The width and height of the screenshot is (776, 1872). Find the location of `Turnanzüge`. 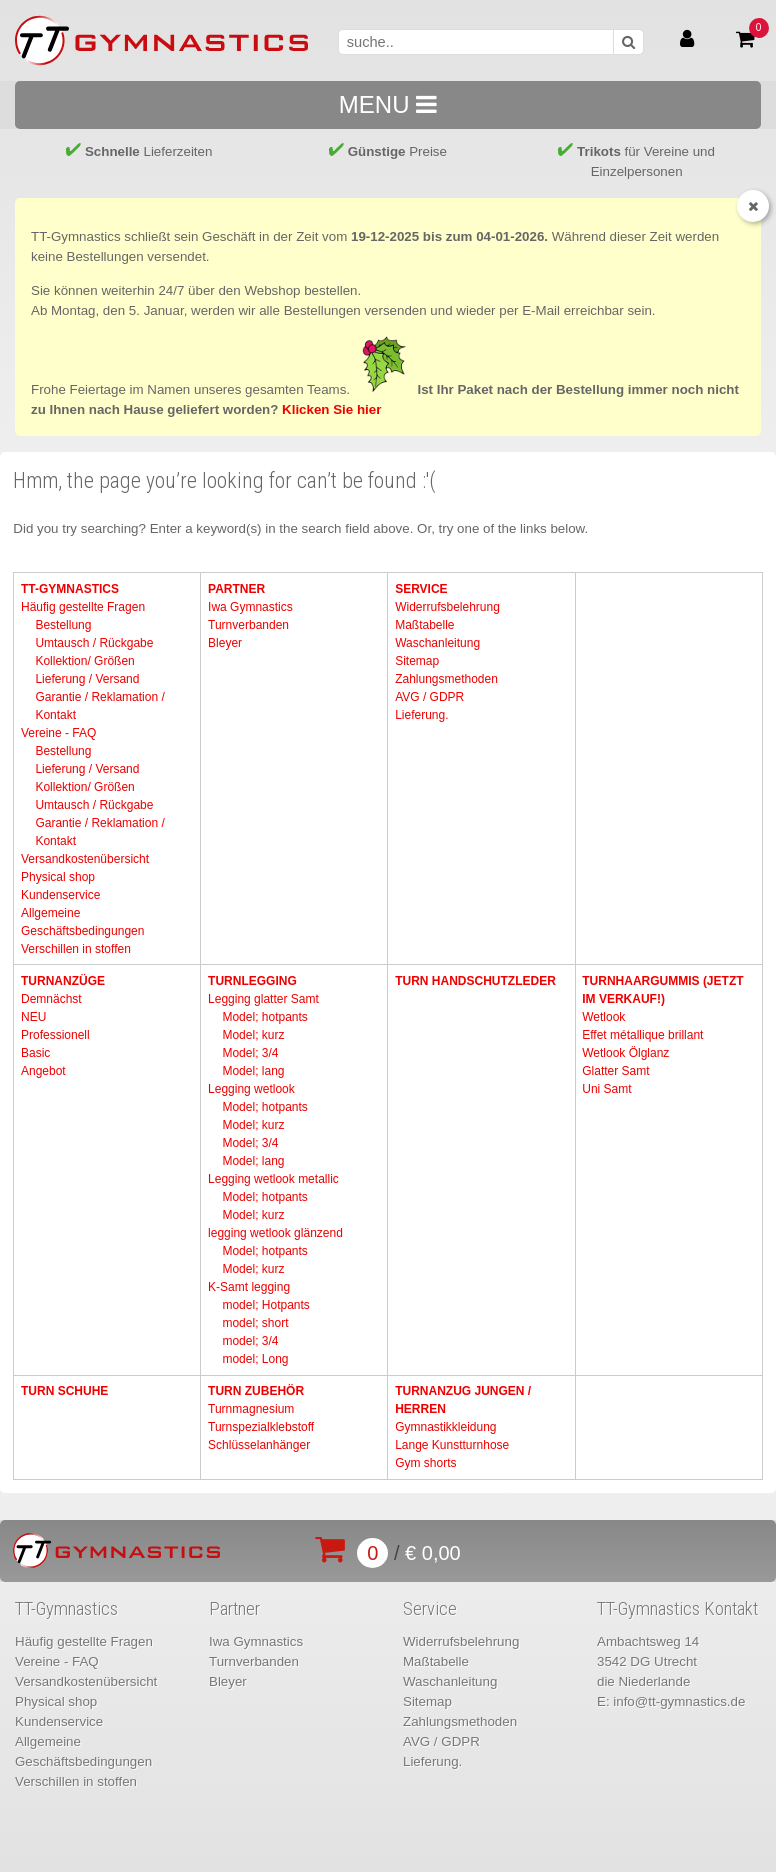

Turnanzüge is located at coordinates (63, 981).